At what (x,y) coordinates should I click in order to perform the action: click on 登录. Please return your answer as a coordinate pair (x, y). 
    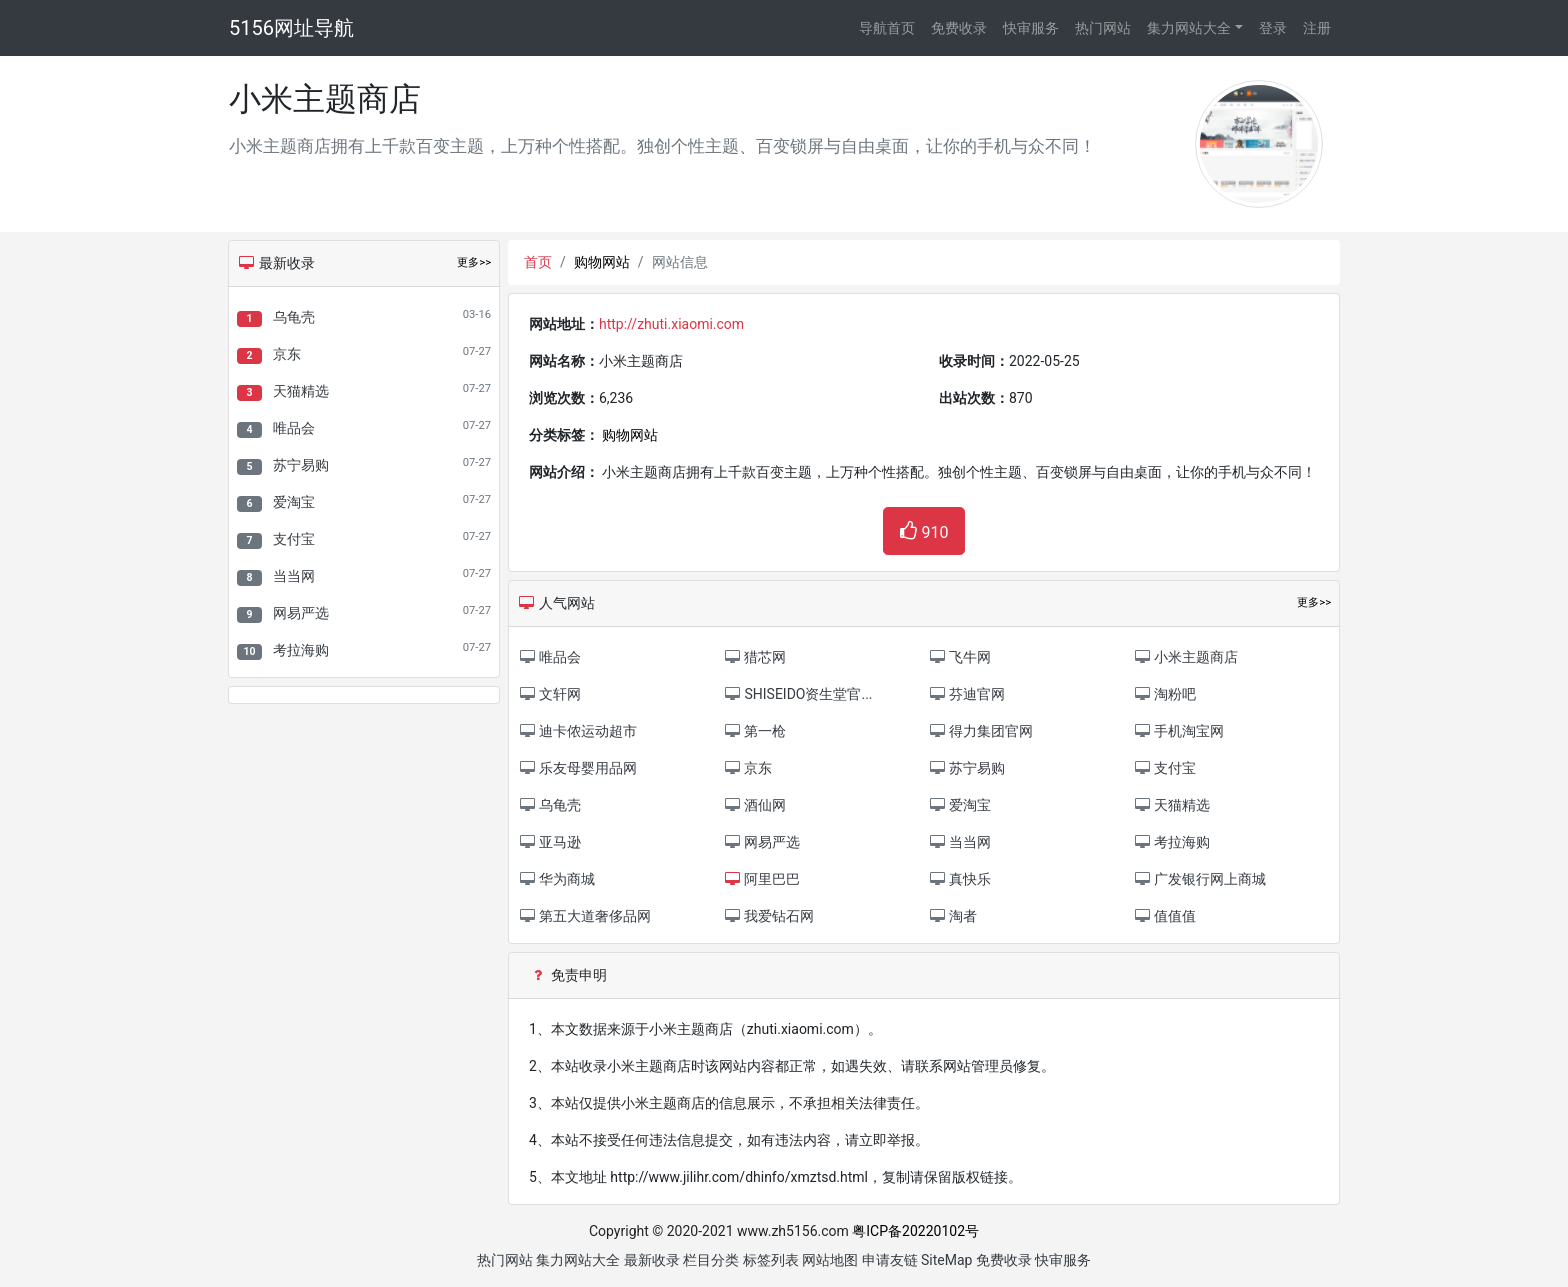
    Looking at the image, I should click on (1273, 28).